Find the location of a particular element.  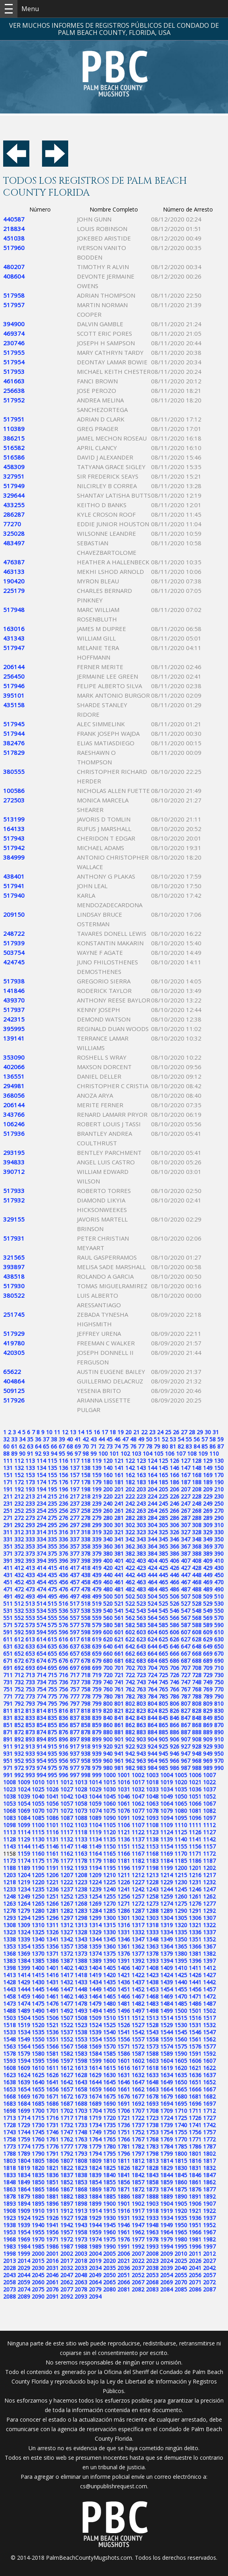

1664 is located at coordinates (166, 2089).